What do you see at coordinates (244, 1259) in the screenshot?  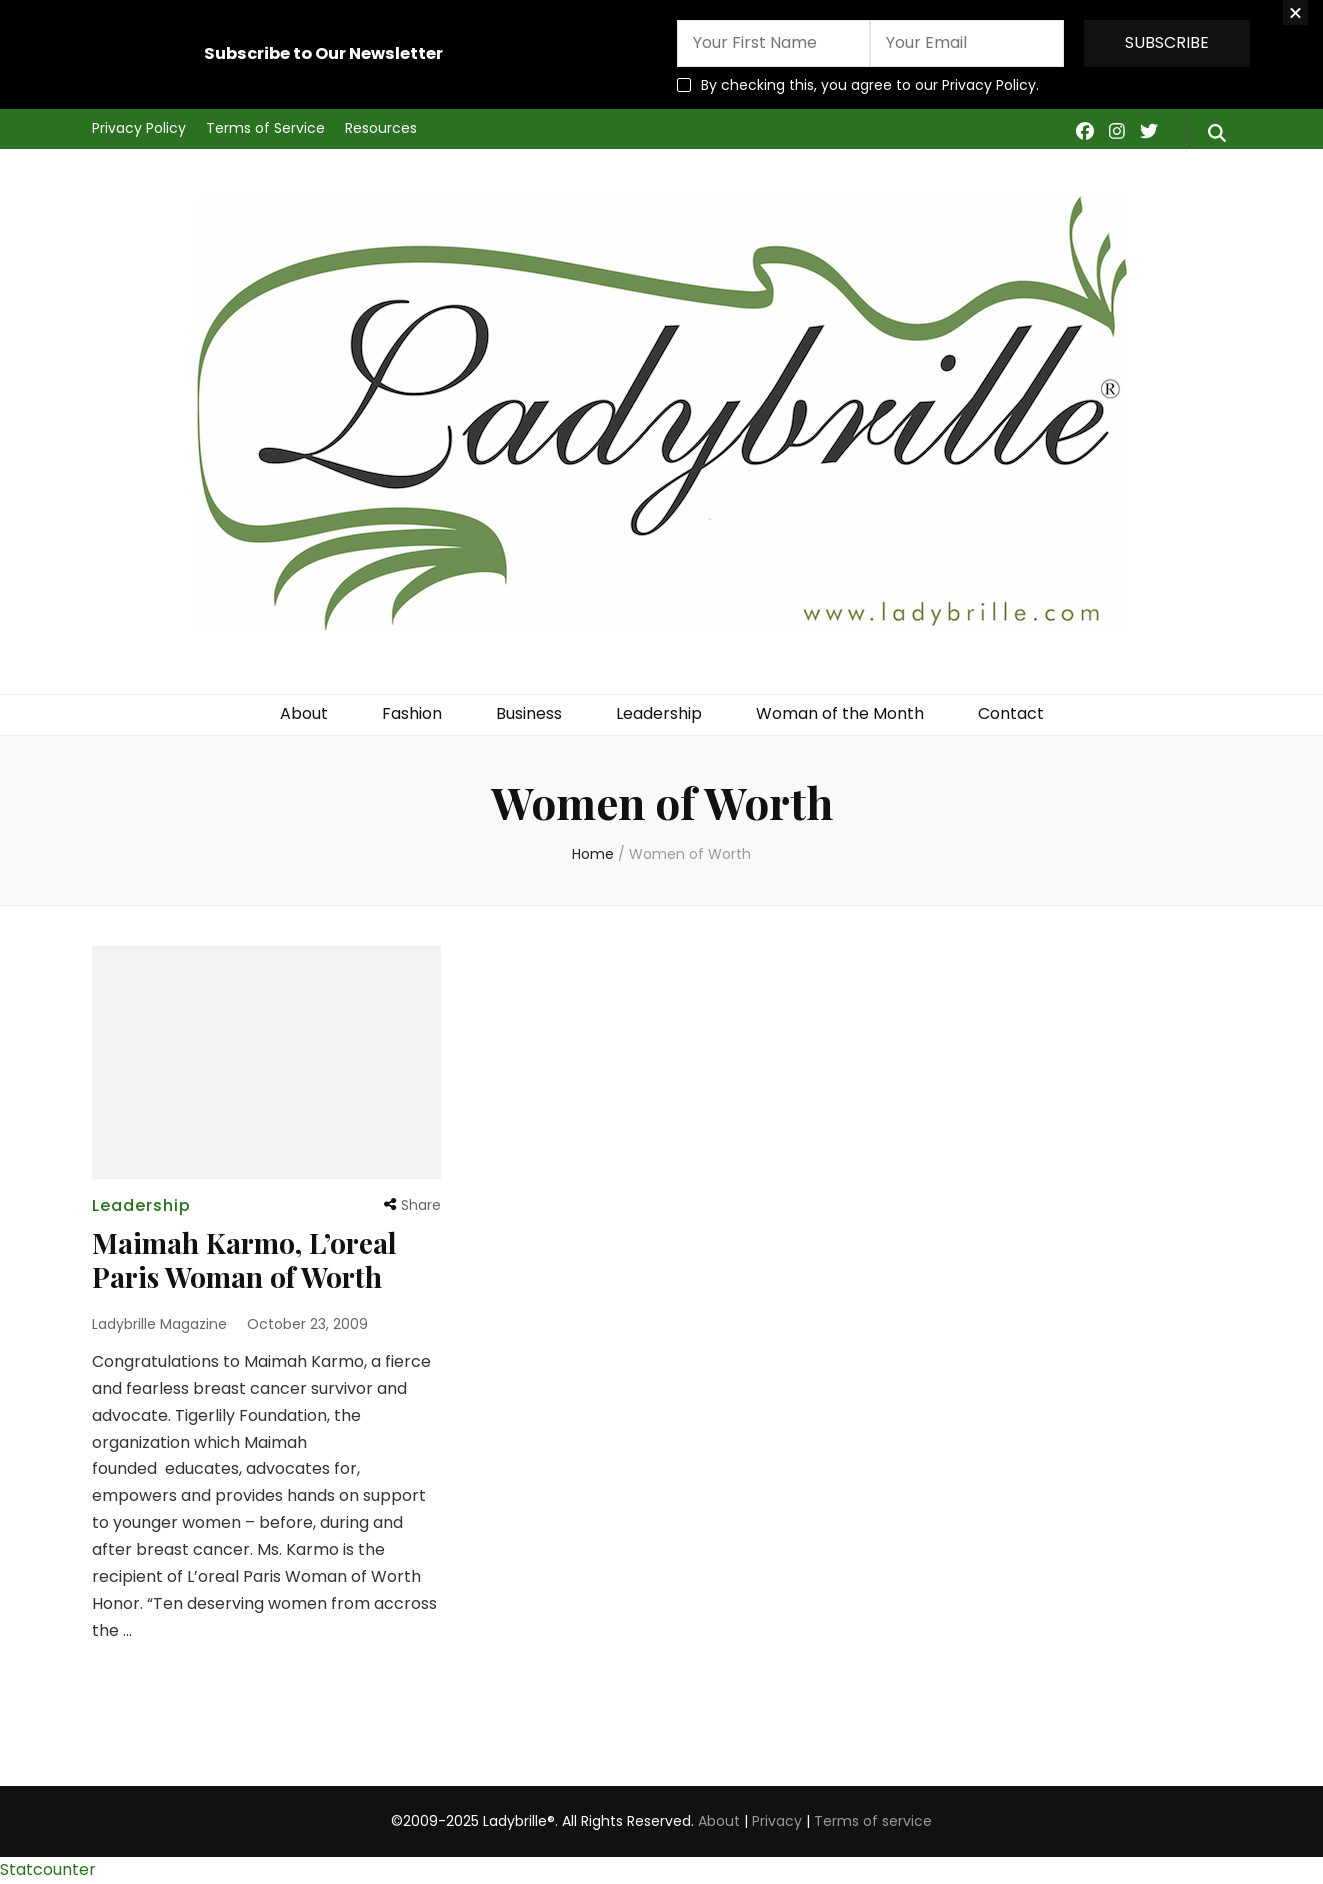 I see `Maimah Karmo, L’oreal Paris Woman of Worth` at bounding box center [244, 1259].